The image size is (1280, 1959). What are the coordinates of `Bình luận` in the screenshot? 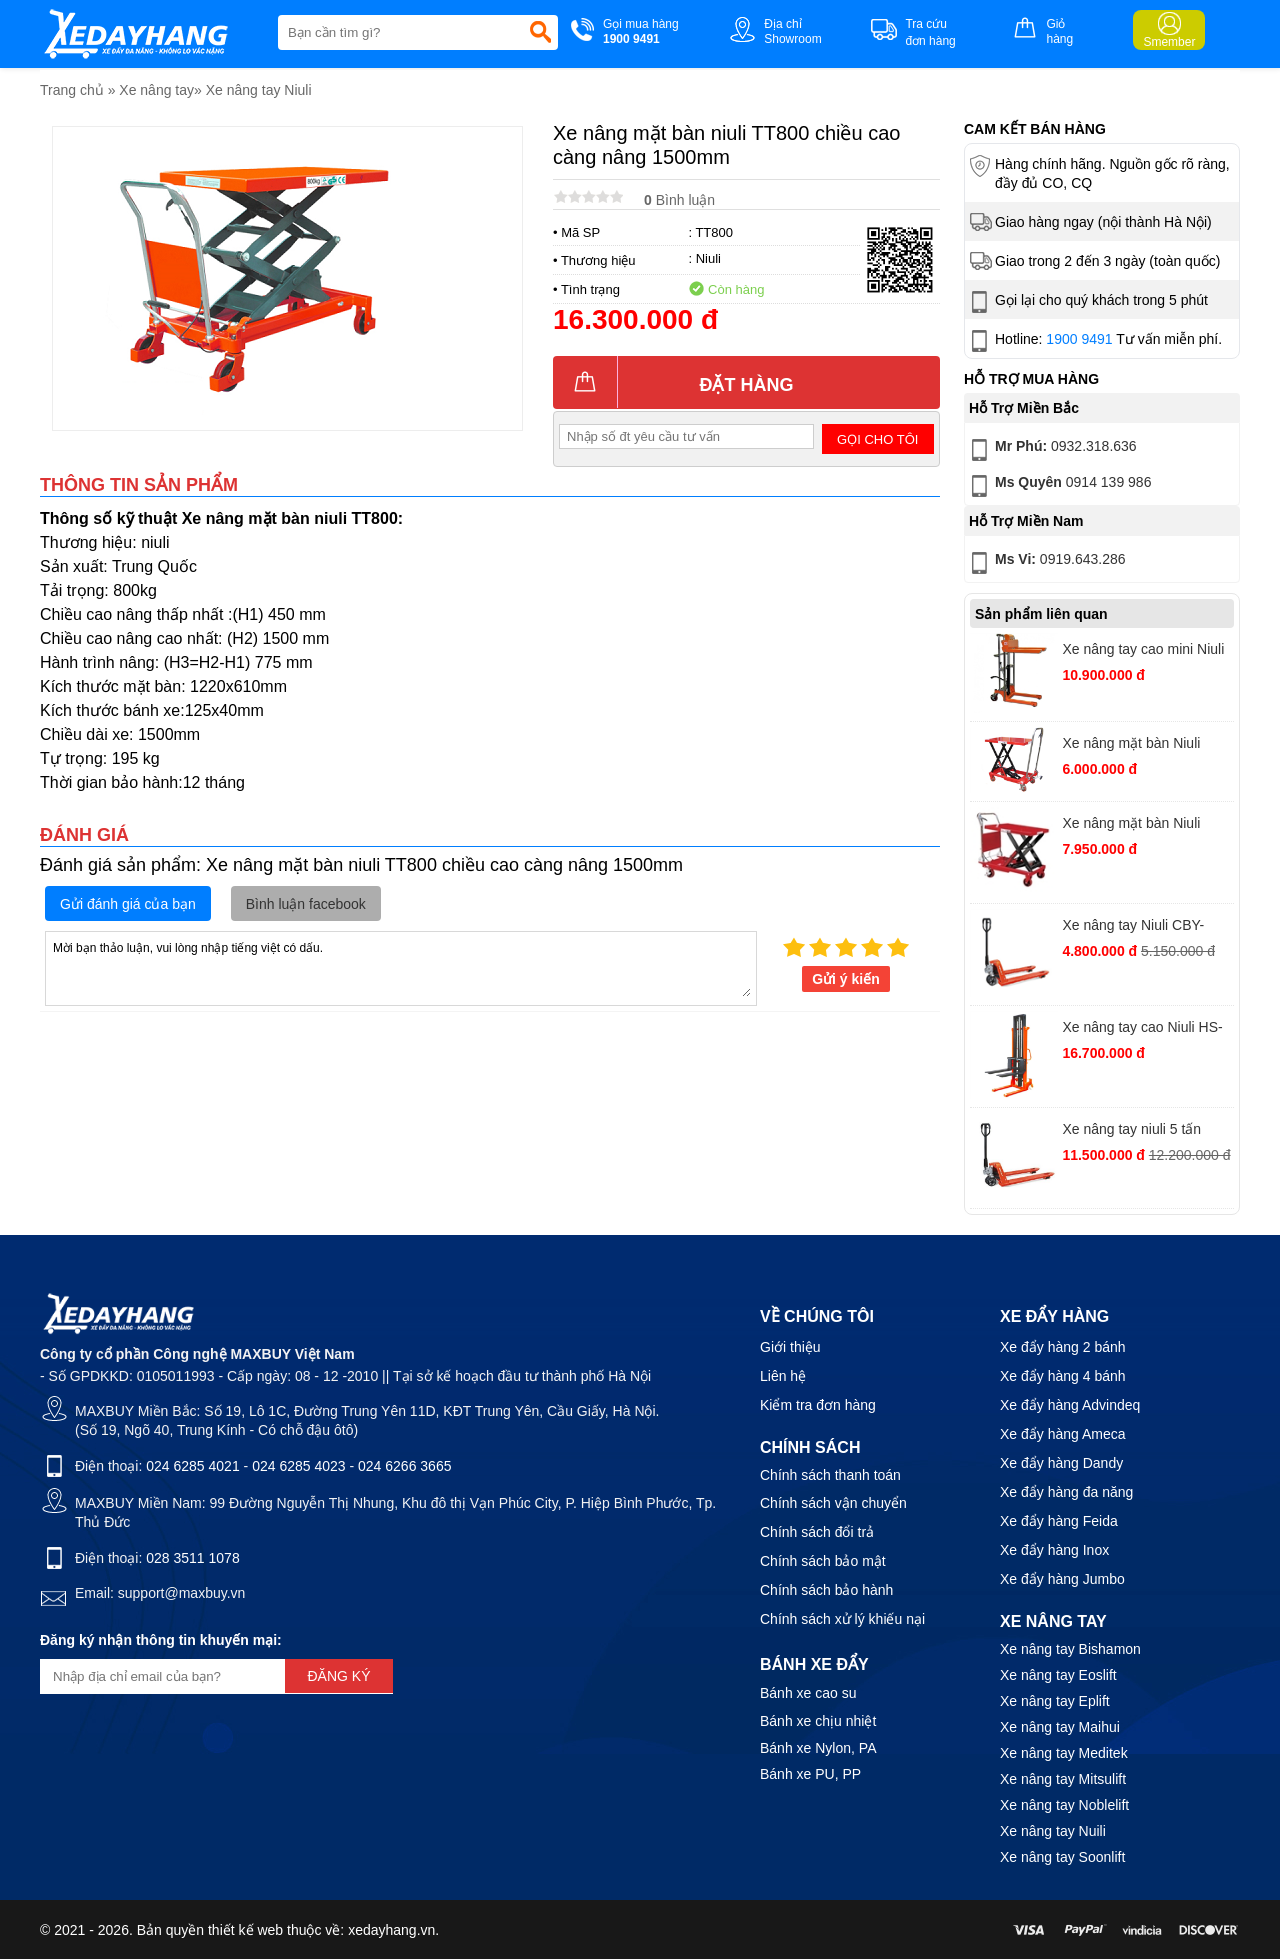 It's located at (679, 200).